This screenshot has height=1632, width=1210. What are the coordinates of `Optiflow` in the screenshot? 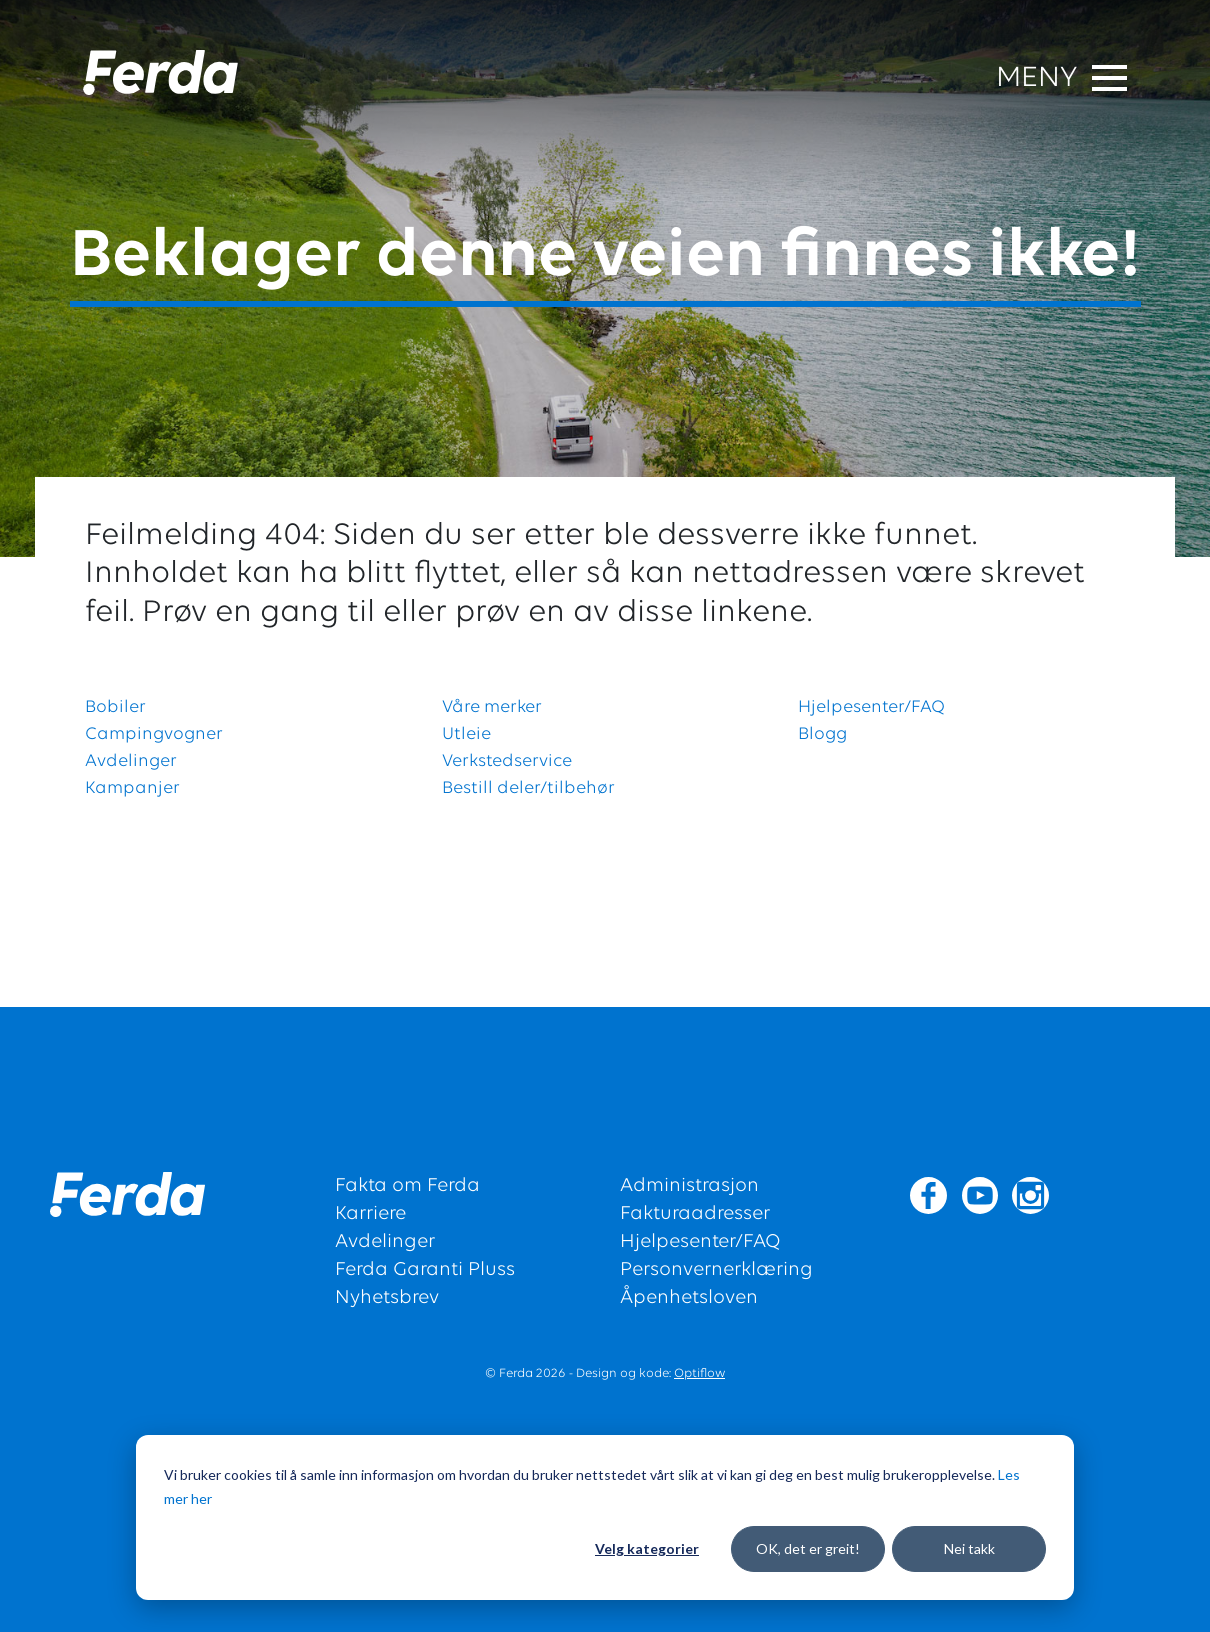 It's located at (699, 1373).